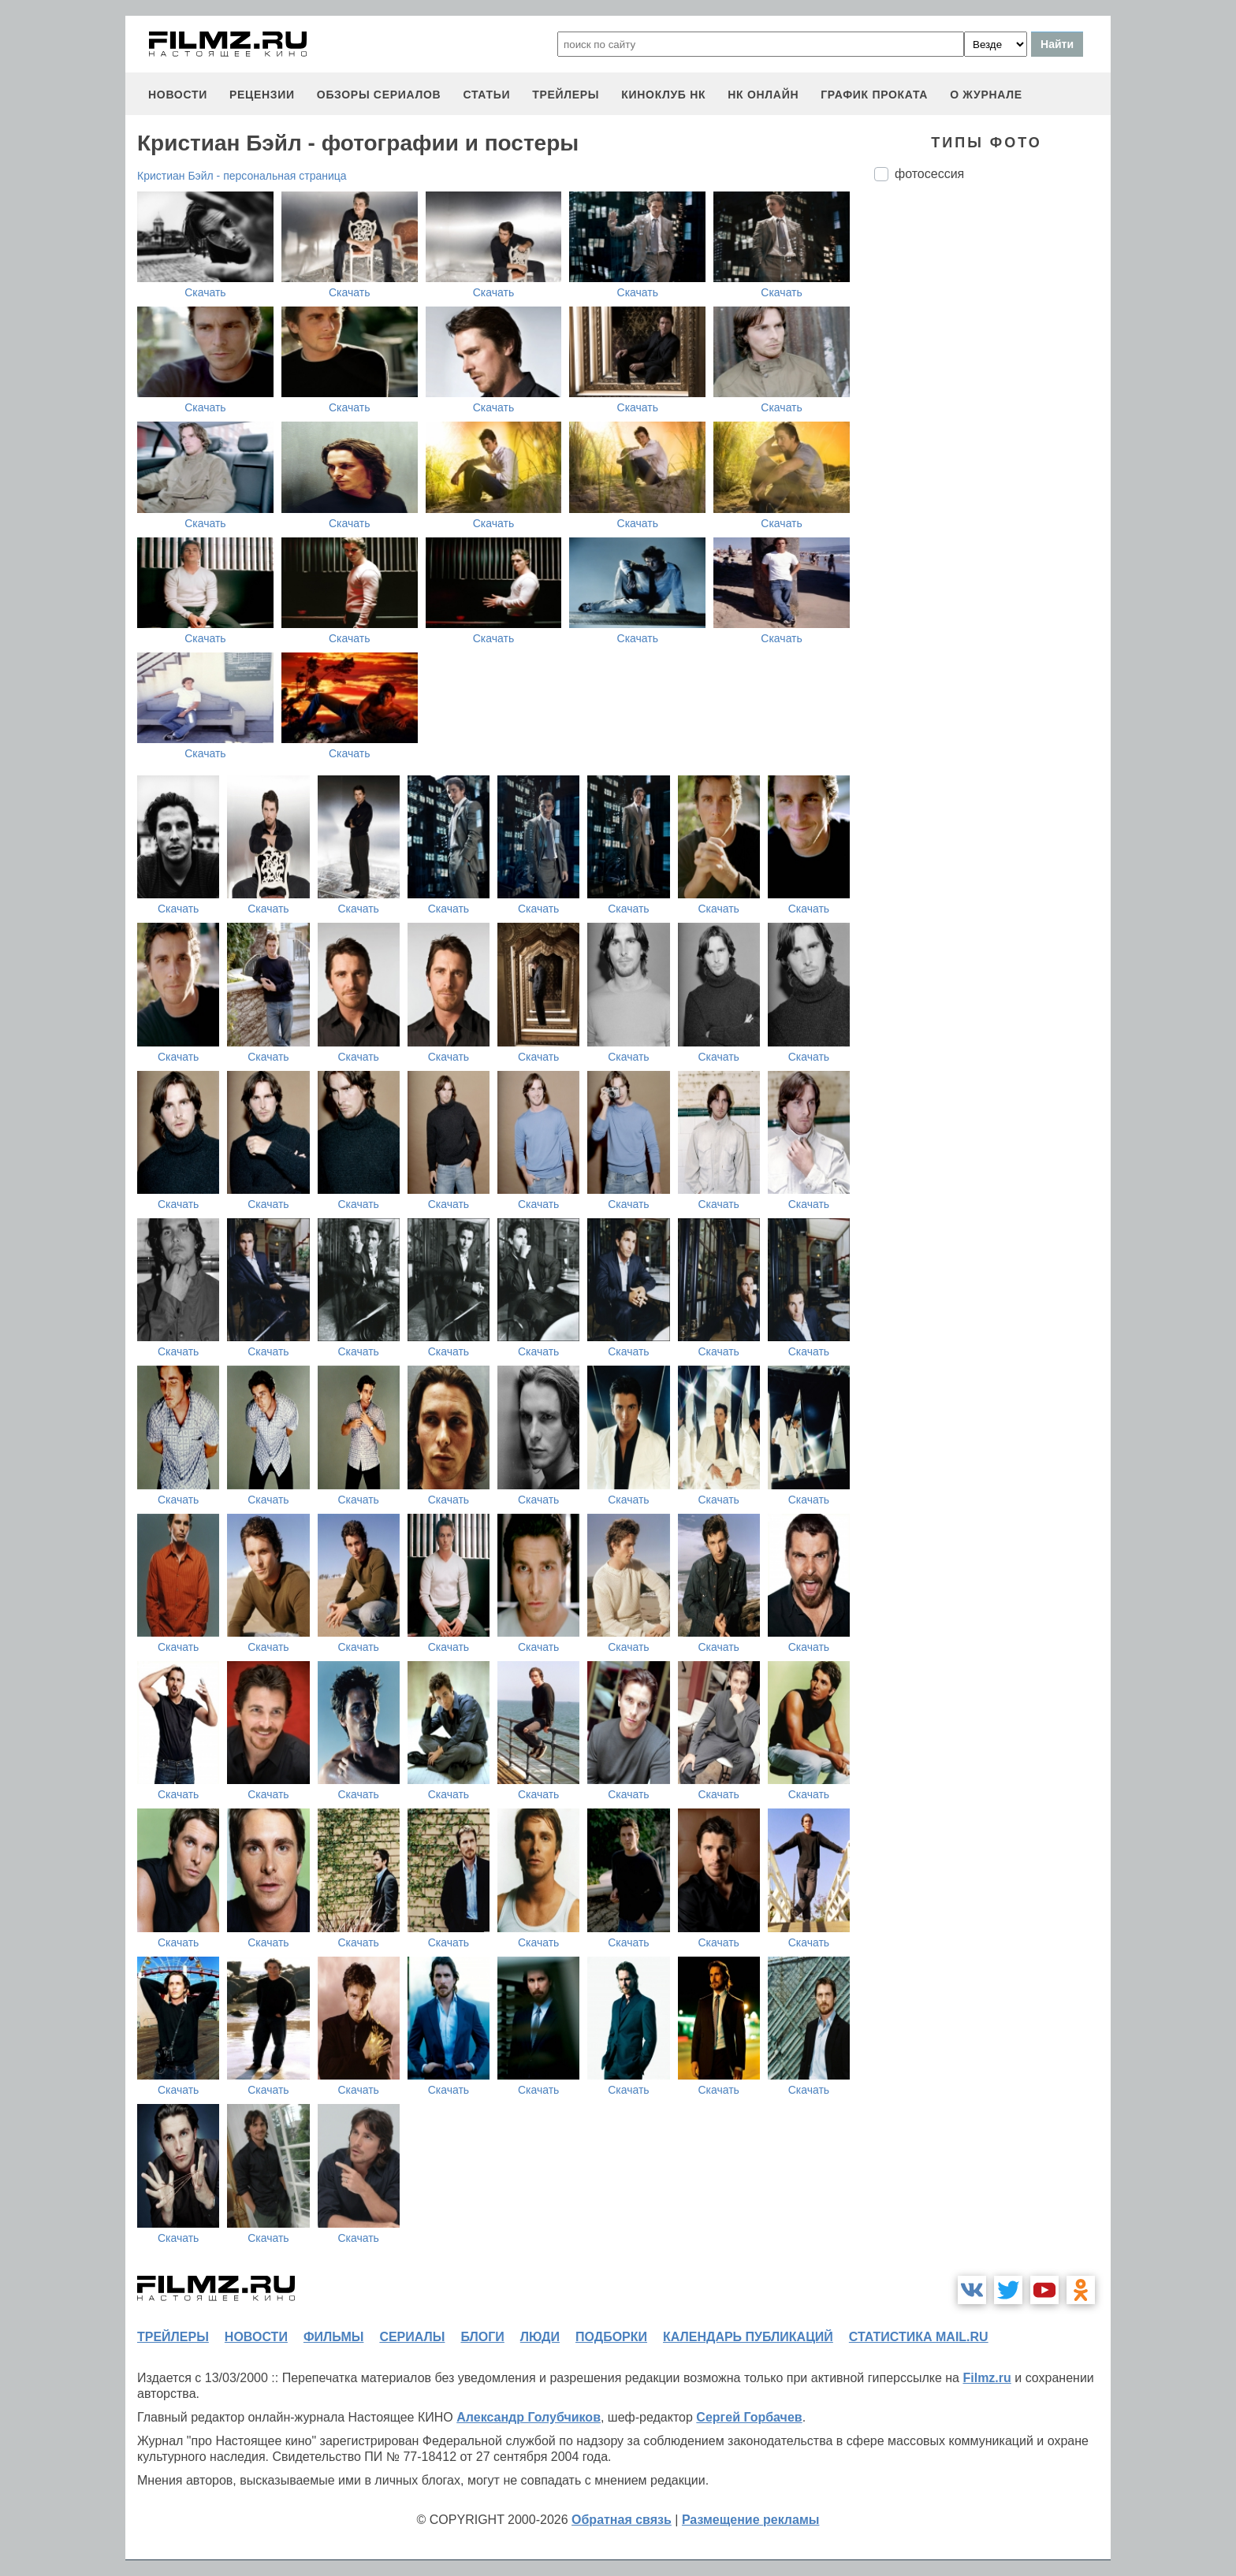 The height and width of the screenshot is (2576, 1236). I want to click on трейлеры, so click(565, 94).